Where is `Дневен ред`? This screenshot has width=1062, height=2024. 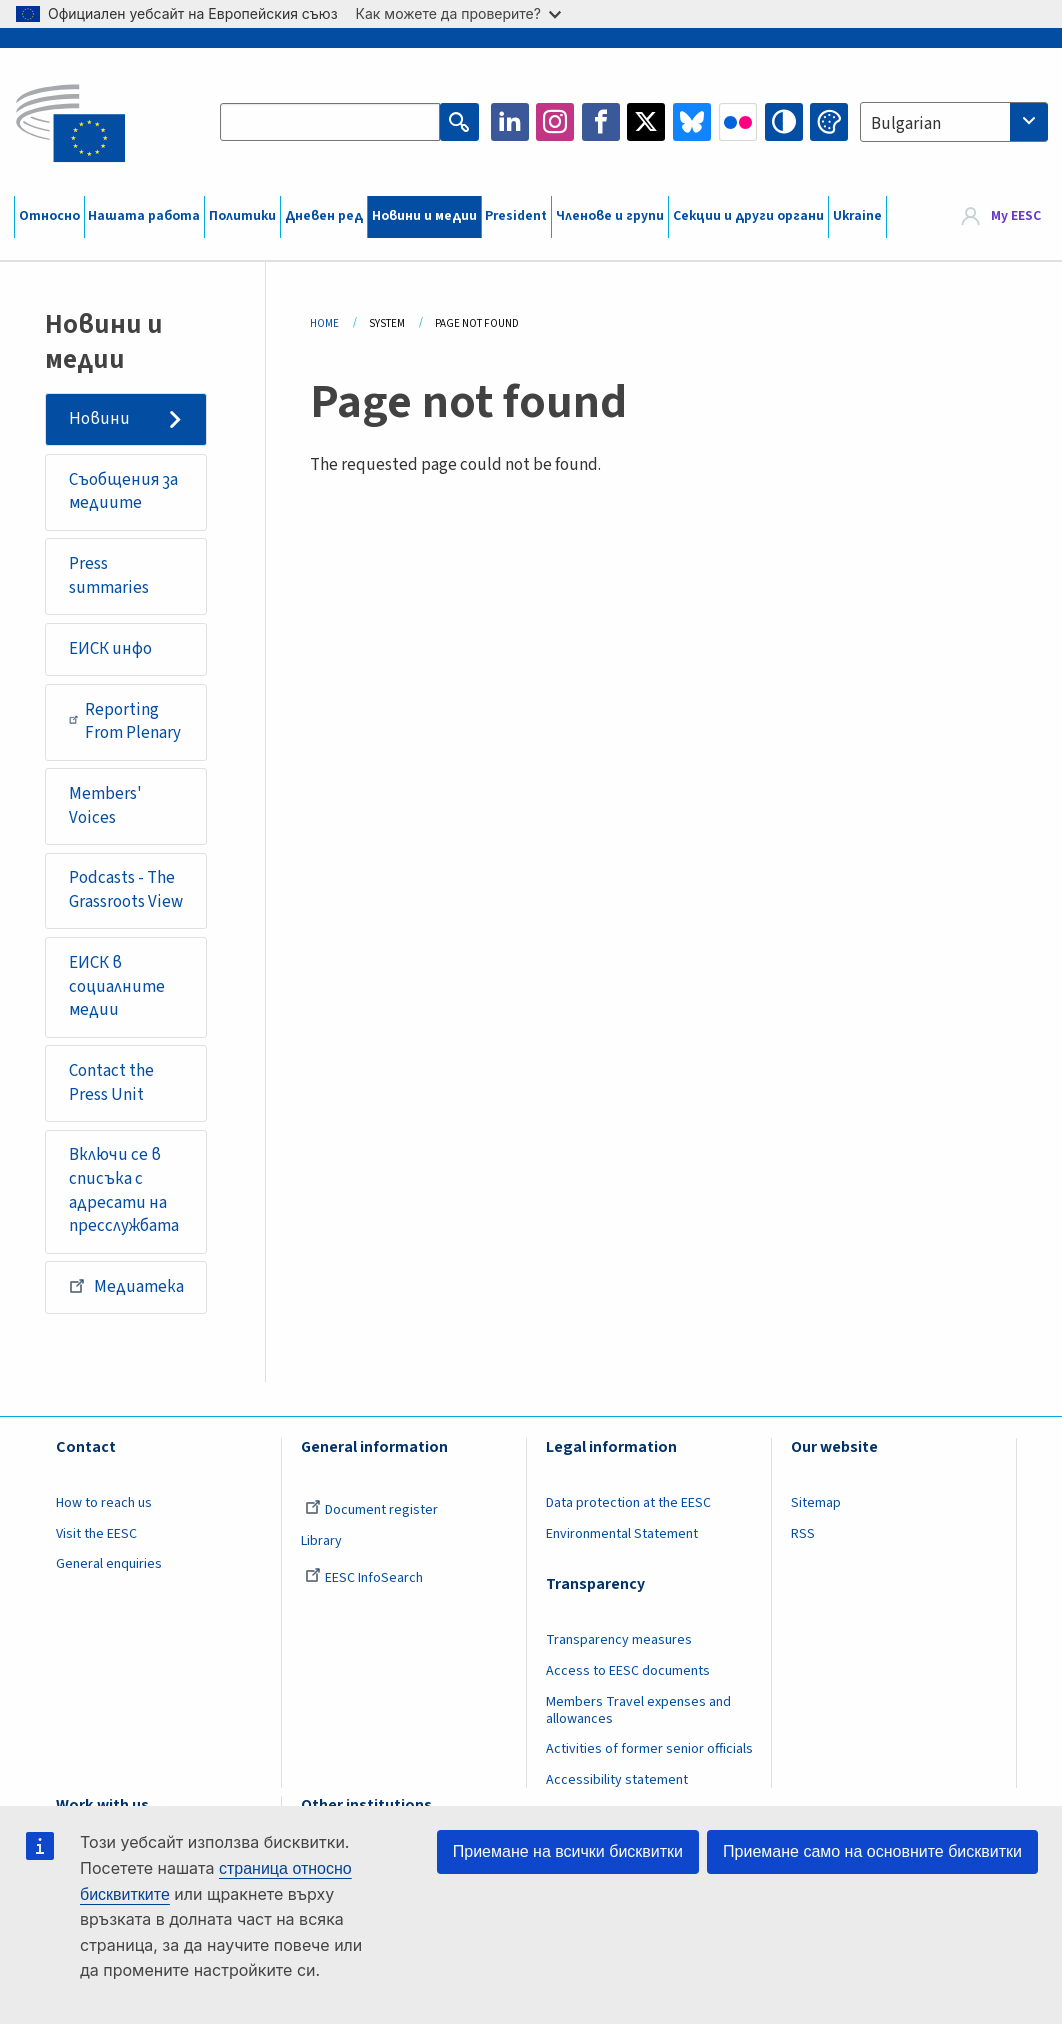 Дневен ред is located at coordinates (324, 216).